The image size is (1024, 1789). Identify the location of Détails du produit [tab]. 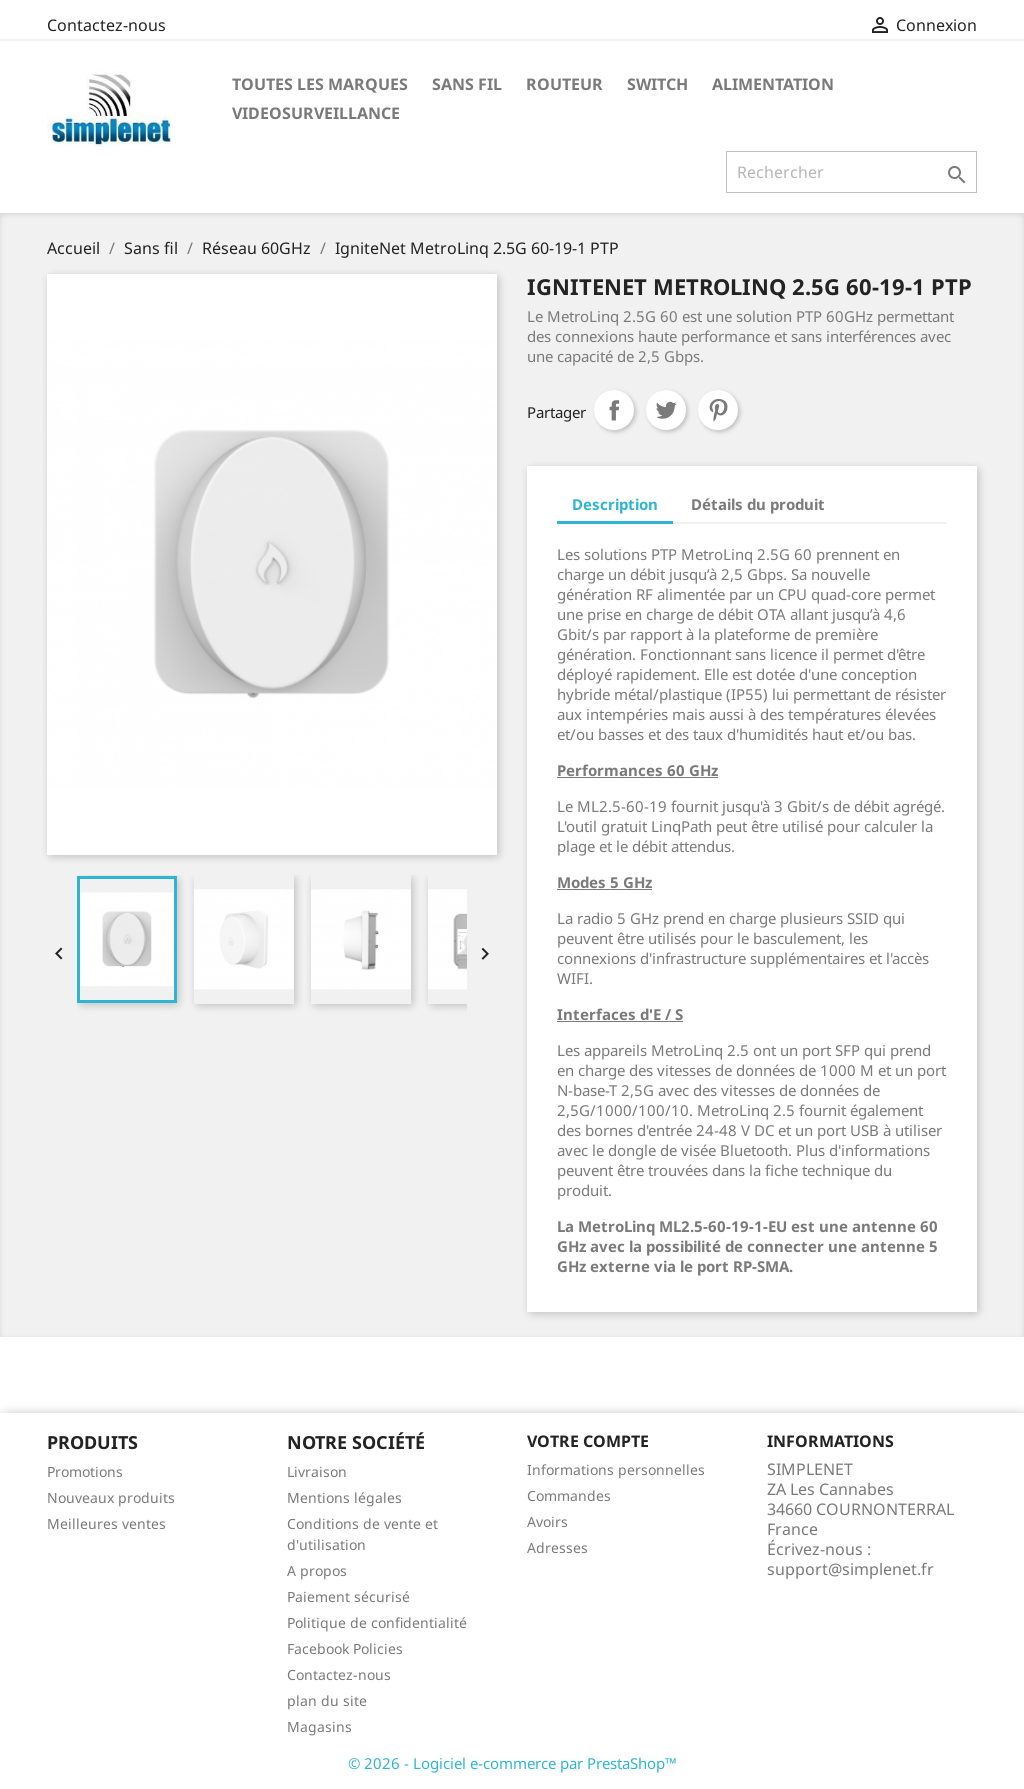
(758, 504).